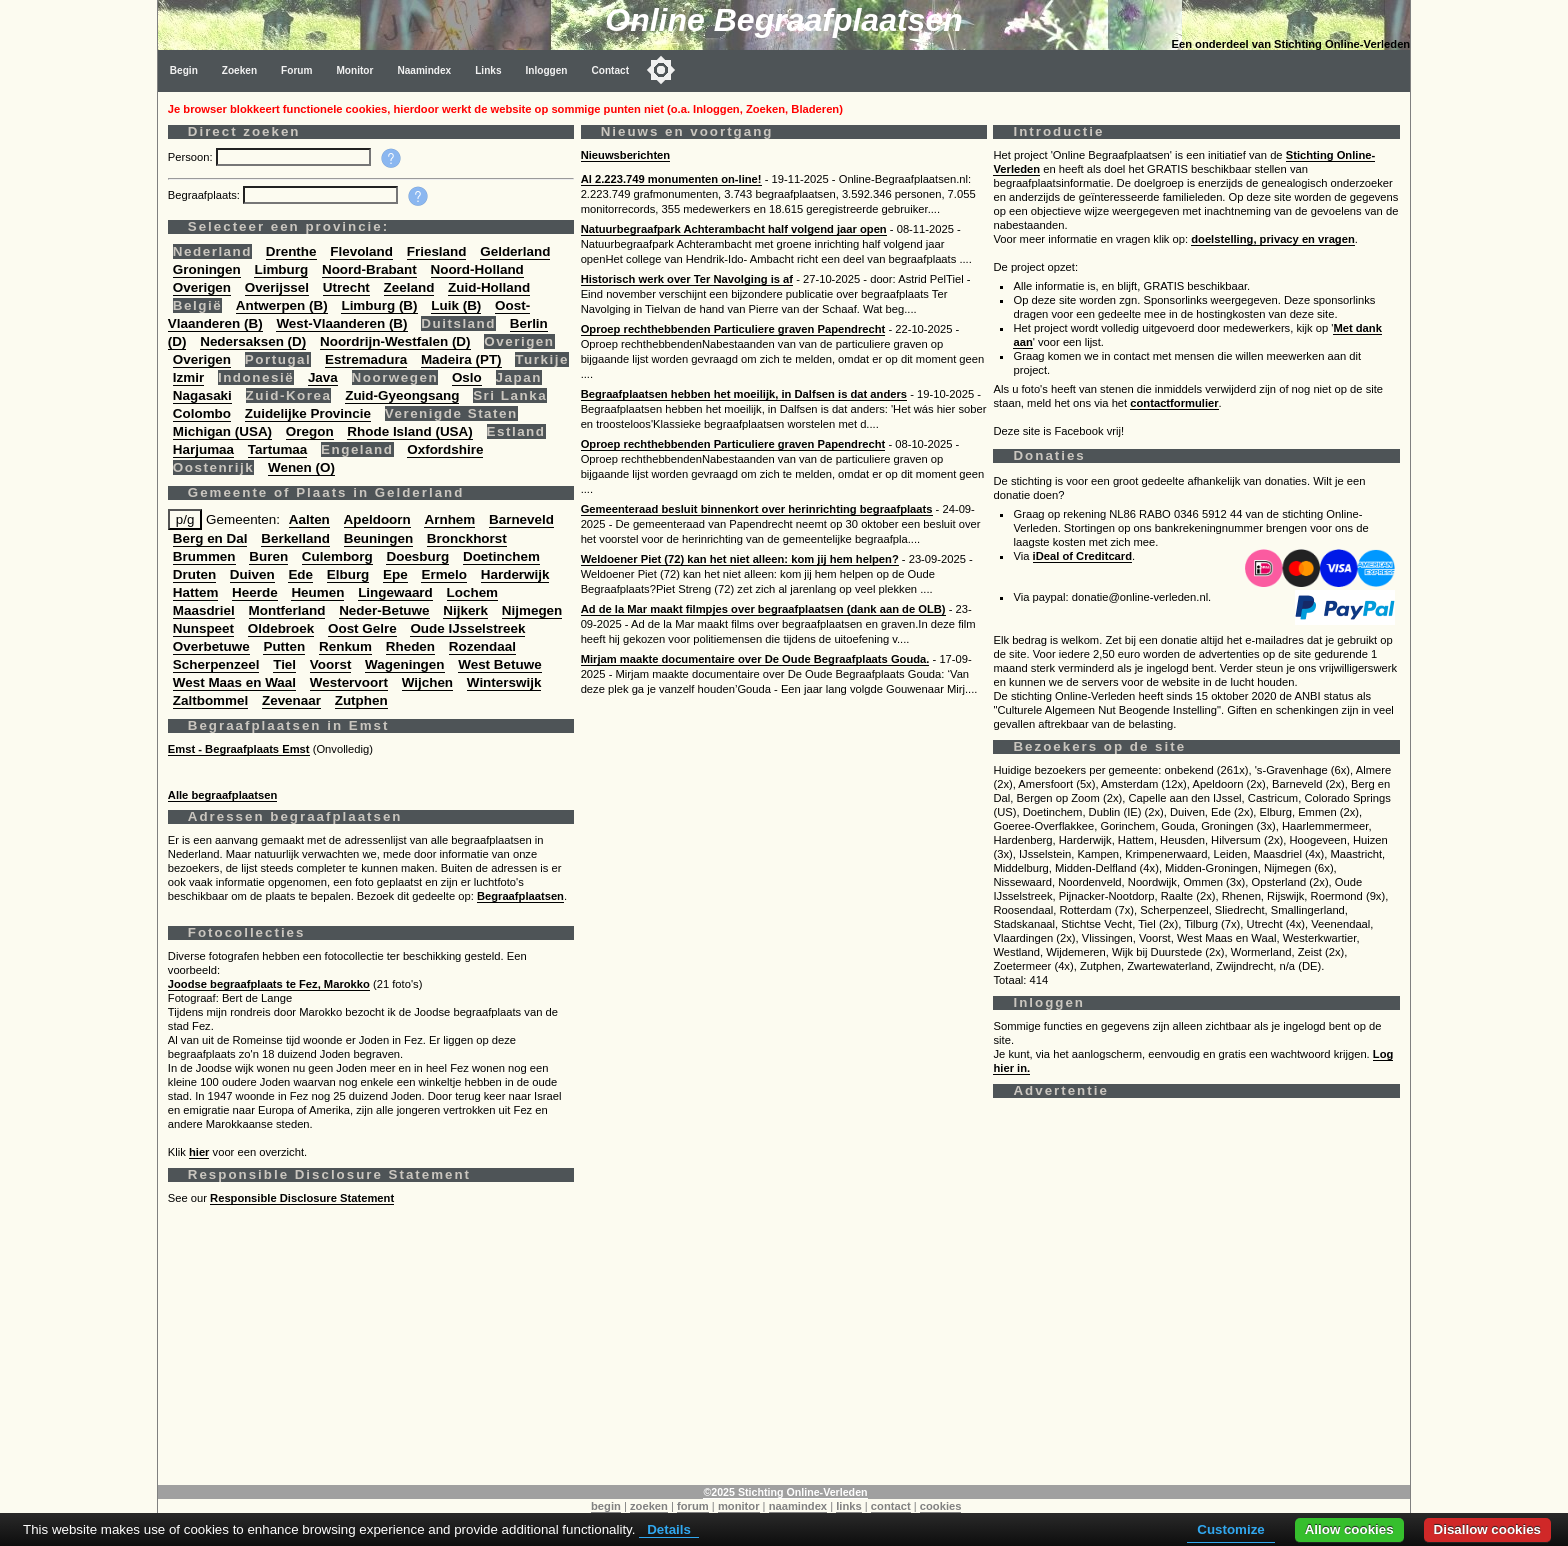  What do you see at coordinates (1082, 556) in the screenshot?
I see `iDeal of Creditcard` at bounding box center [1082, 556].